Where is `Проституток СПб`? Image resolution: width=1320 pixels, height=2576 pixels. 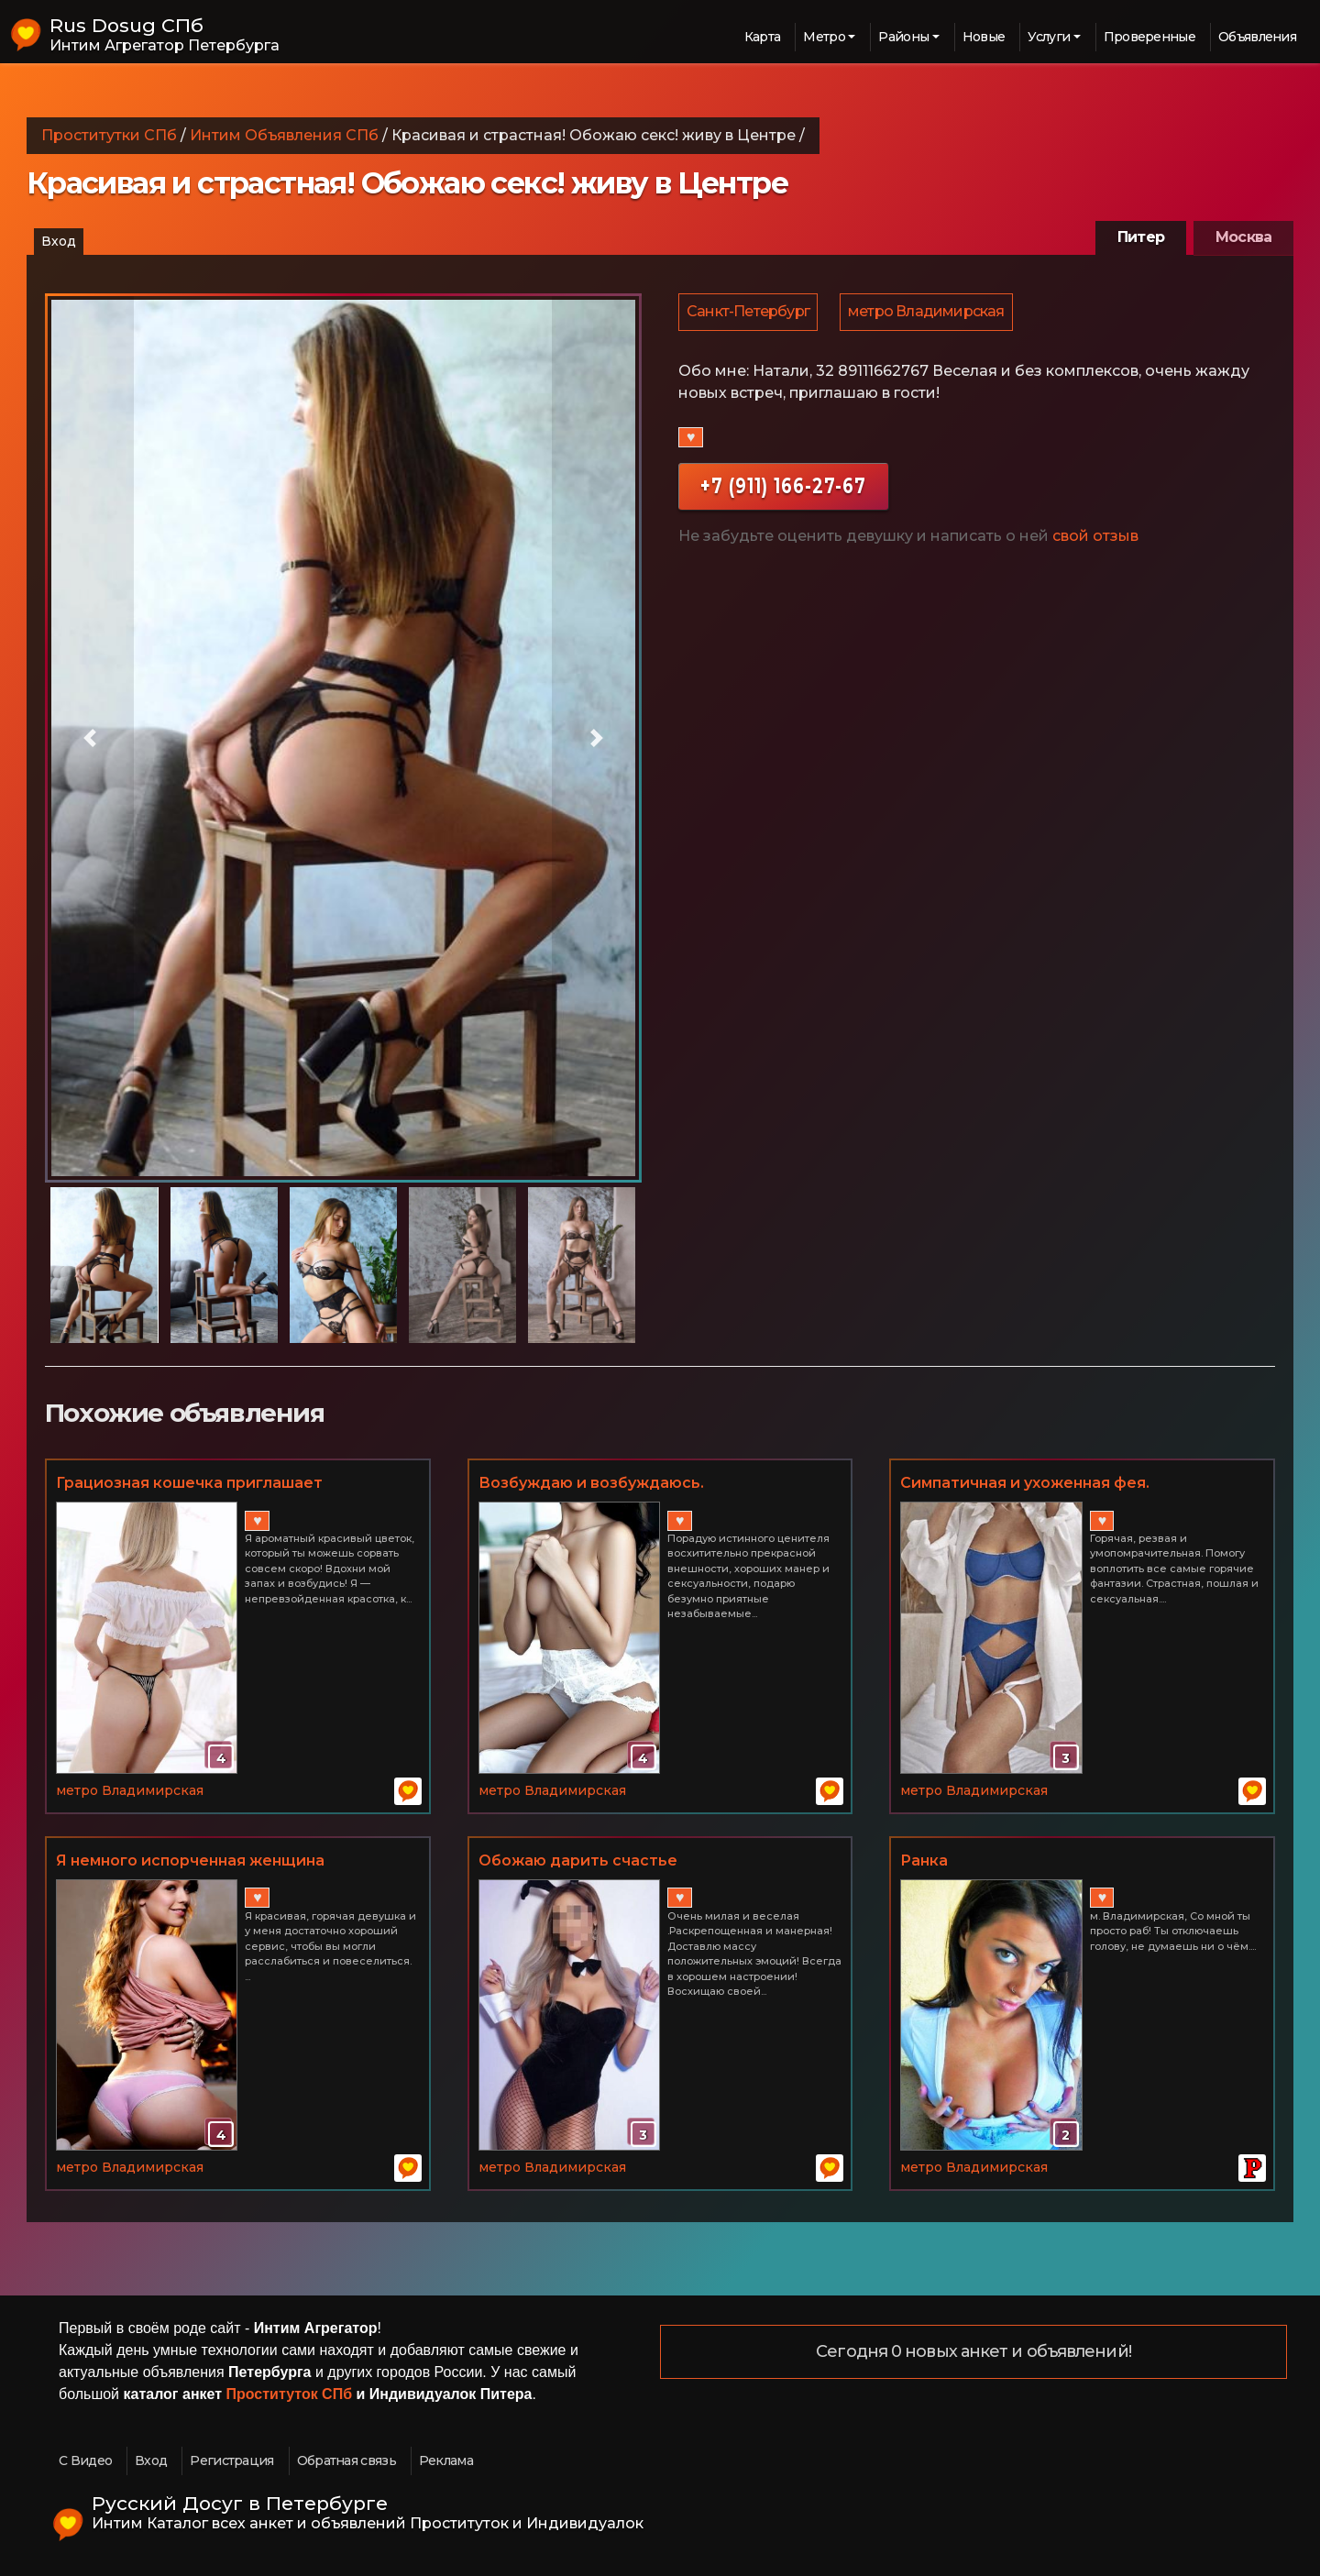 Проституток СПб is located at coordinates (289, 2394).